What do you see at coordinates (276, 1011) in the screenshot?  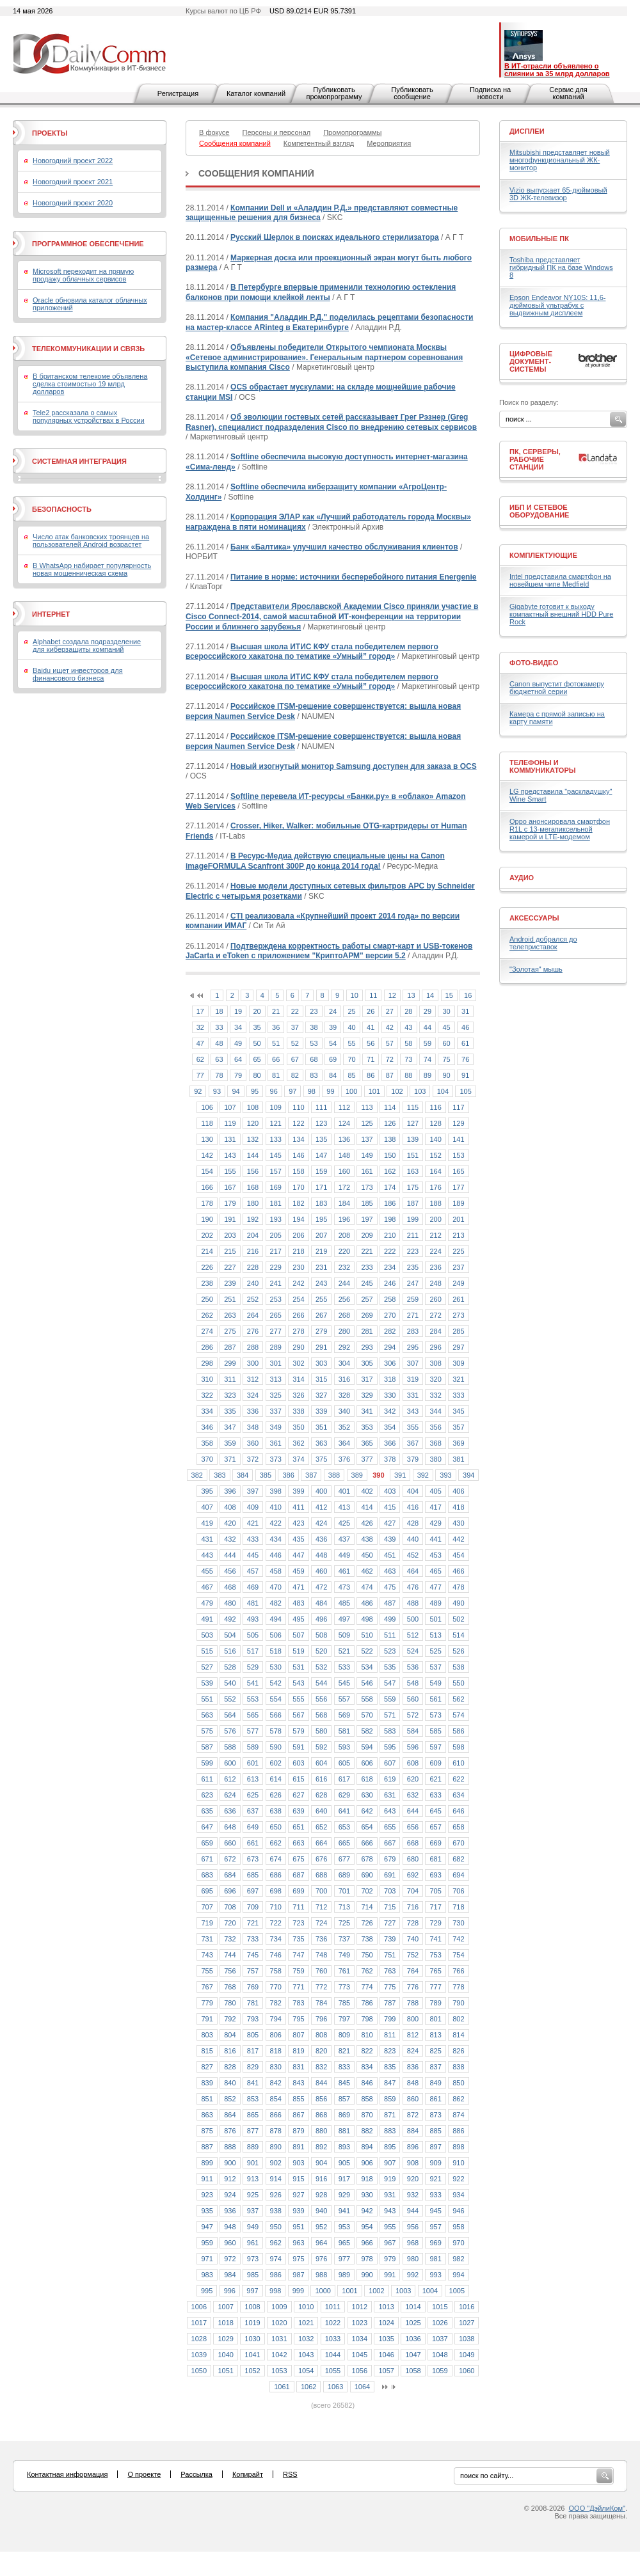 I see `21` at bounding box center [276, 1011].